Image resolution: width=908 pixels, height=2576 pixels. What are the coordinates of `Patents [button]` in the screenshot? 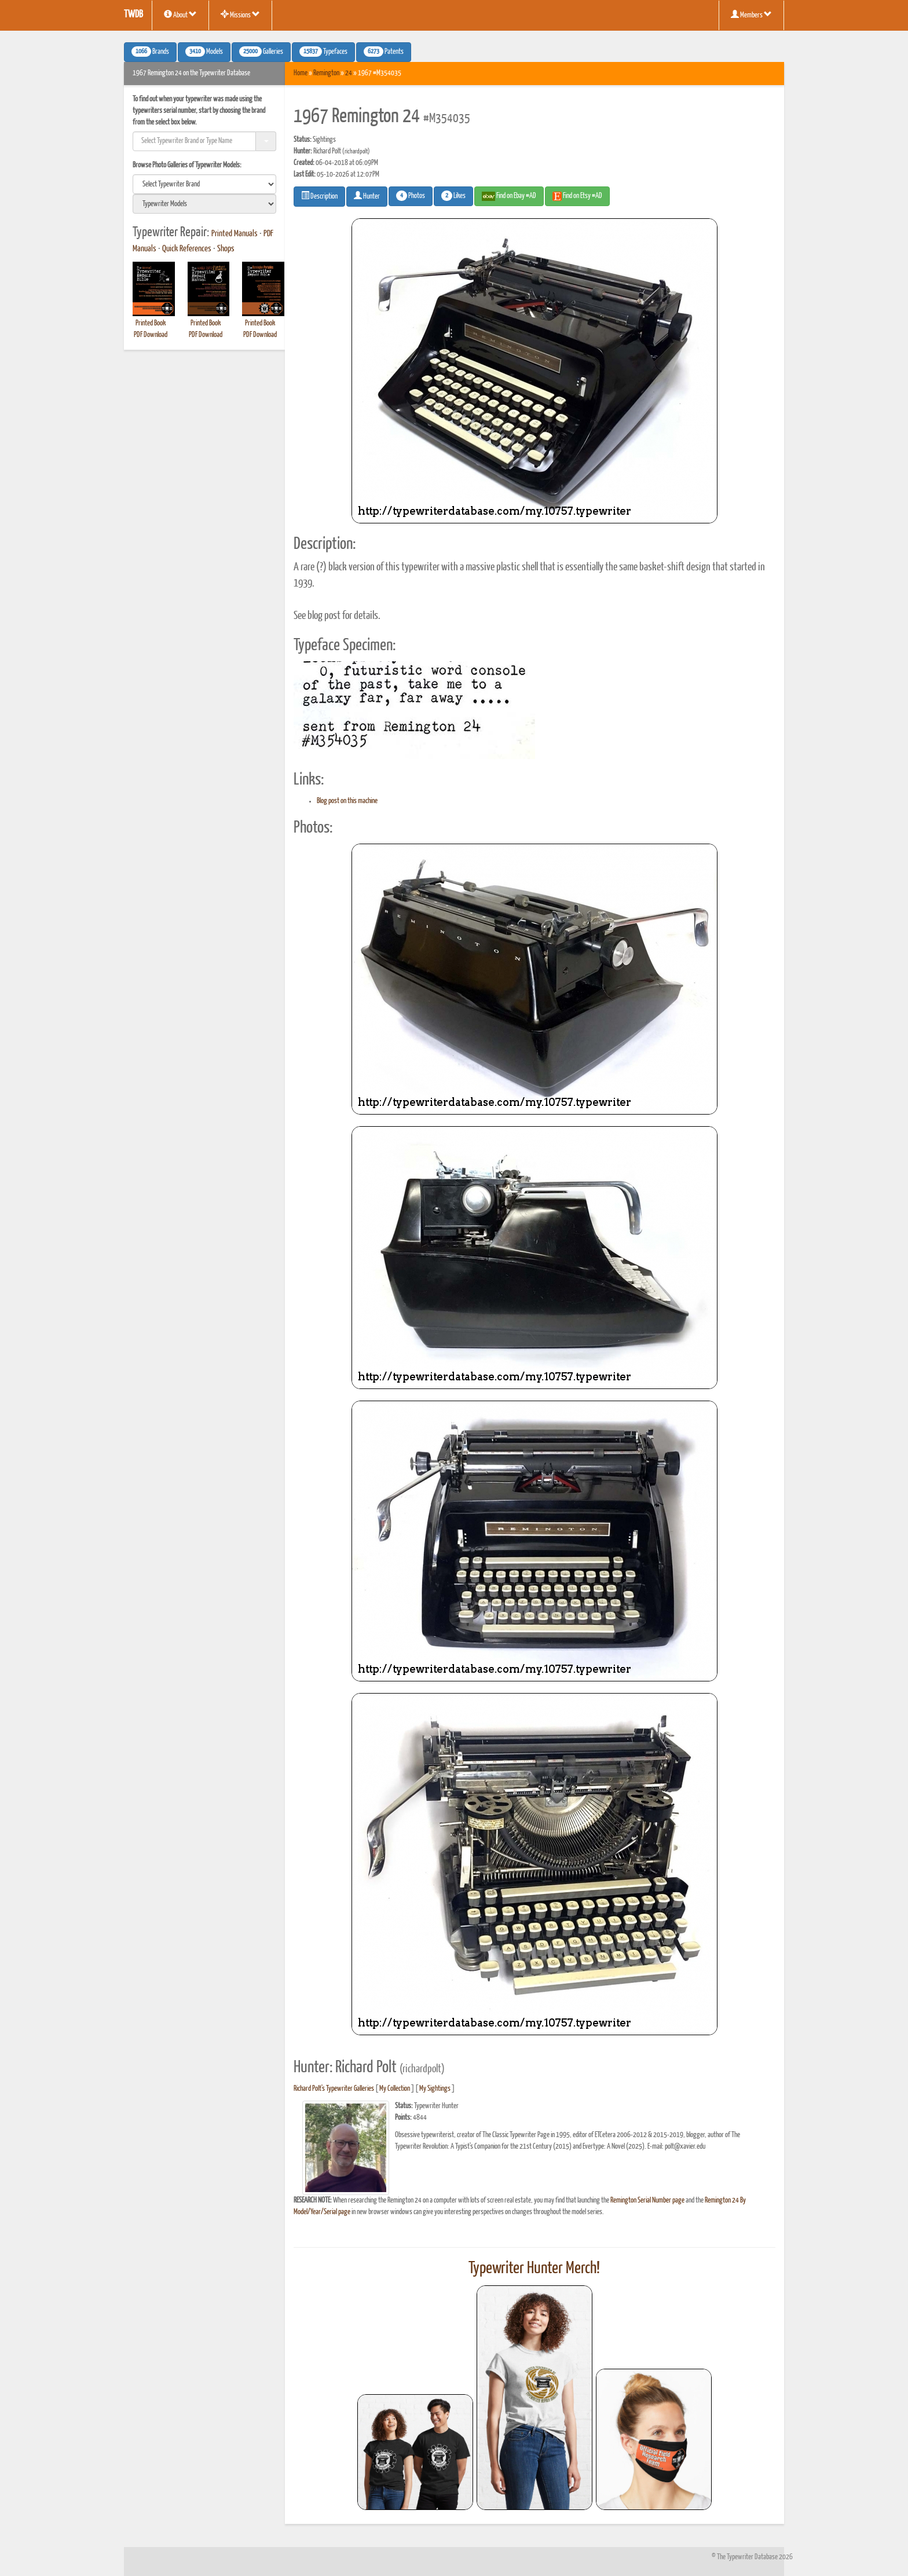 It's located at (384, 51).